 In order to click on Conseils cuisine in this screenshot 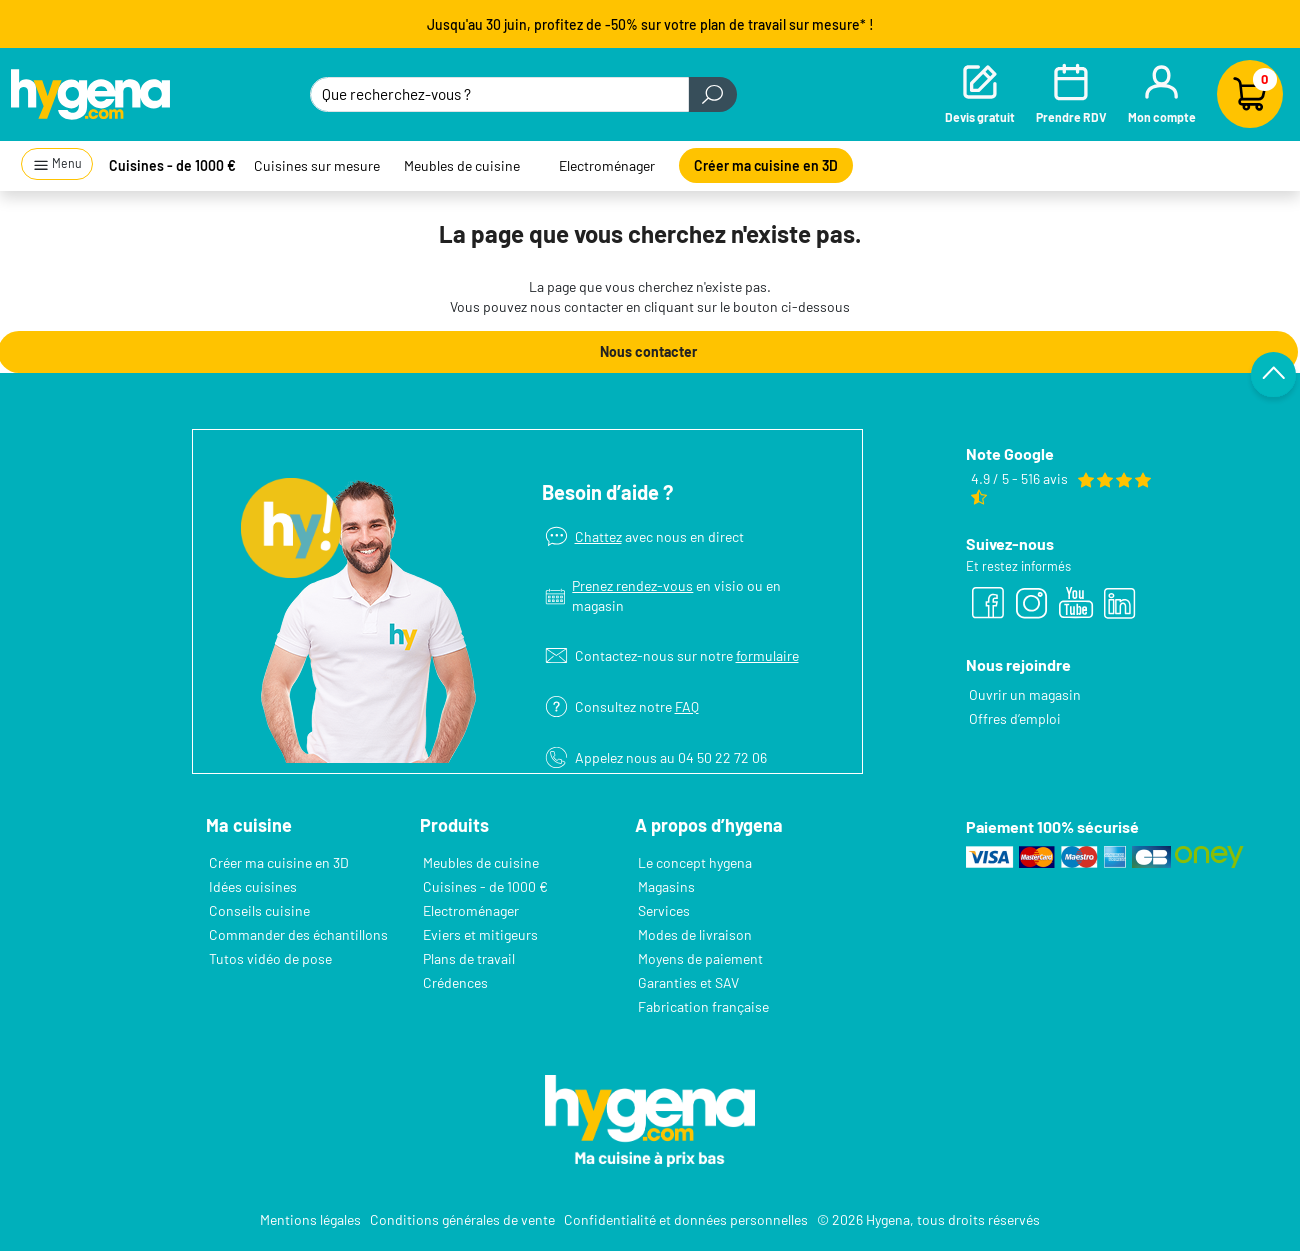, I will do `click(259, 910)`.